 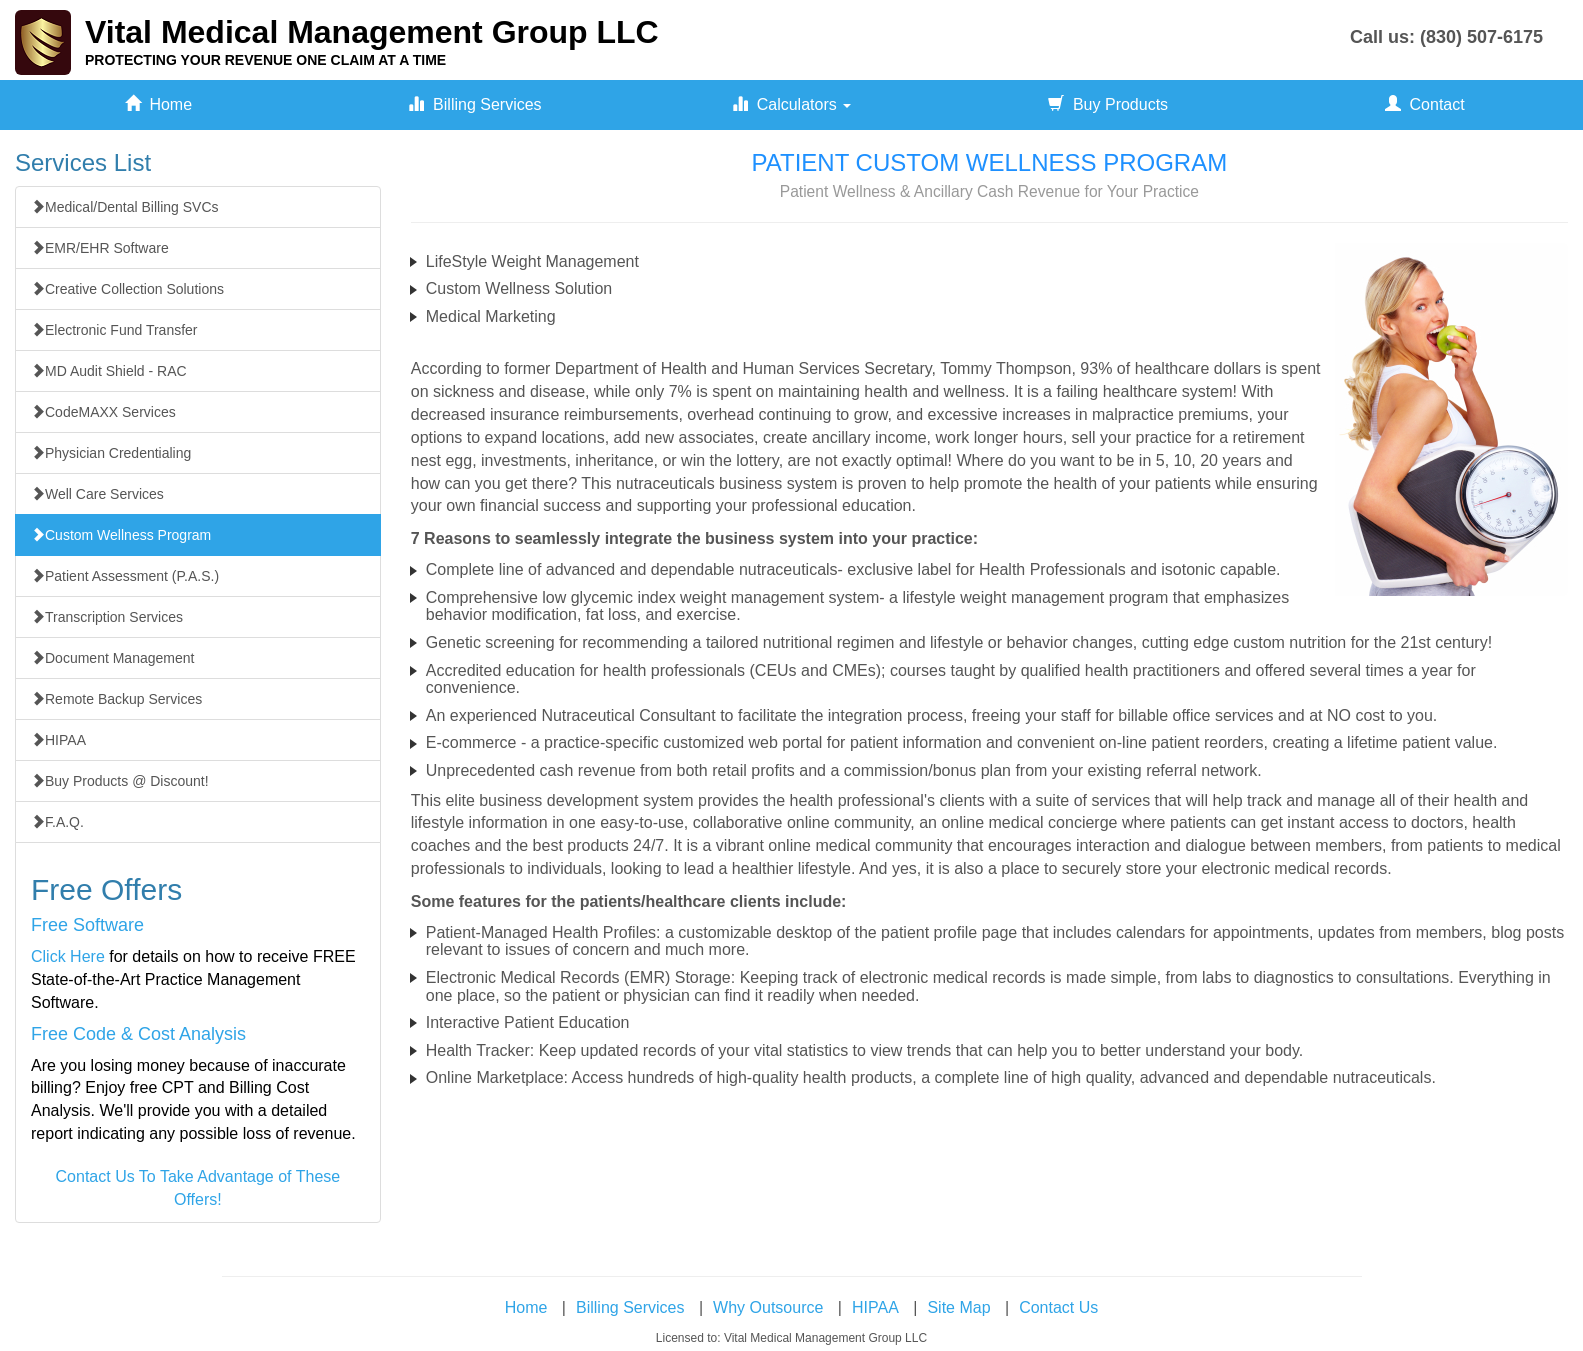 I want to click on Electronic Fund Transfer, so click(x=114, y=330).